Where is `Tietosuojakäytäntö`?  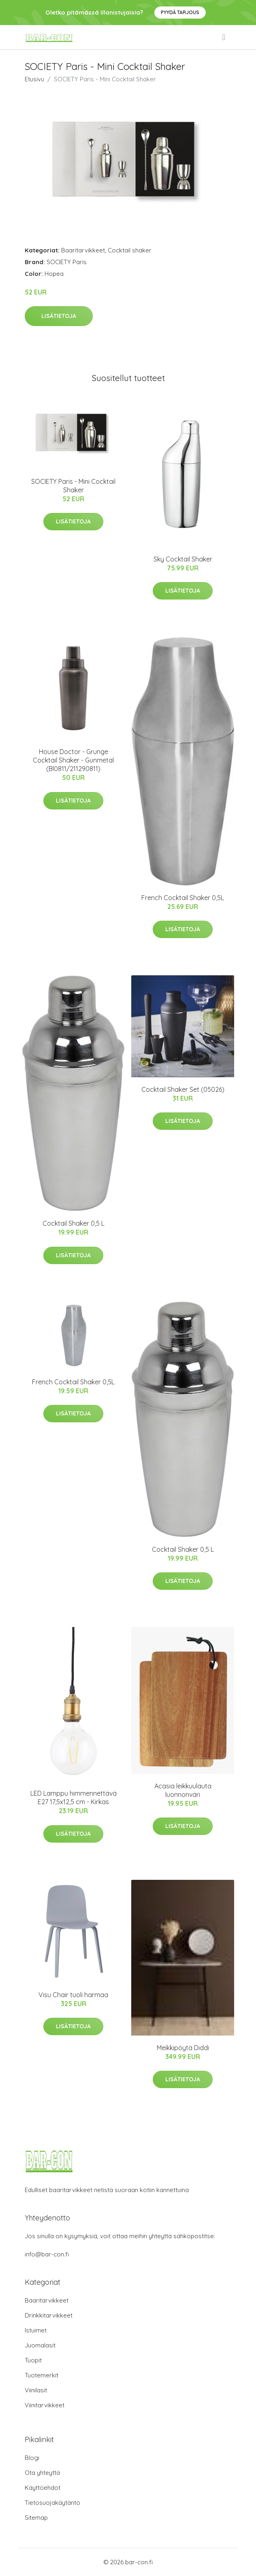
Tietosuojakäytäntö is located at coordinates (52, 2502).